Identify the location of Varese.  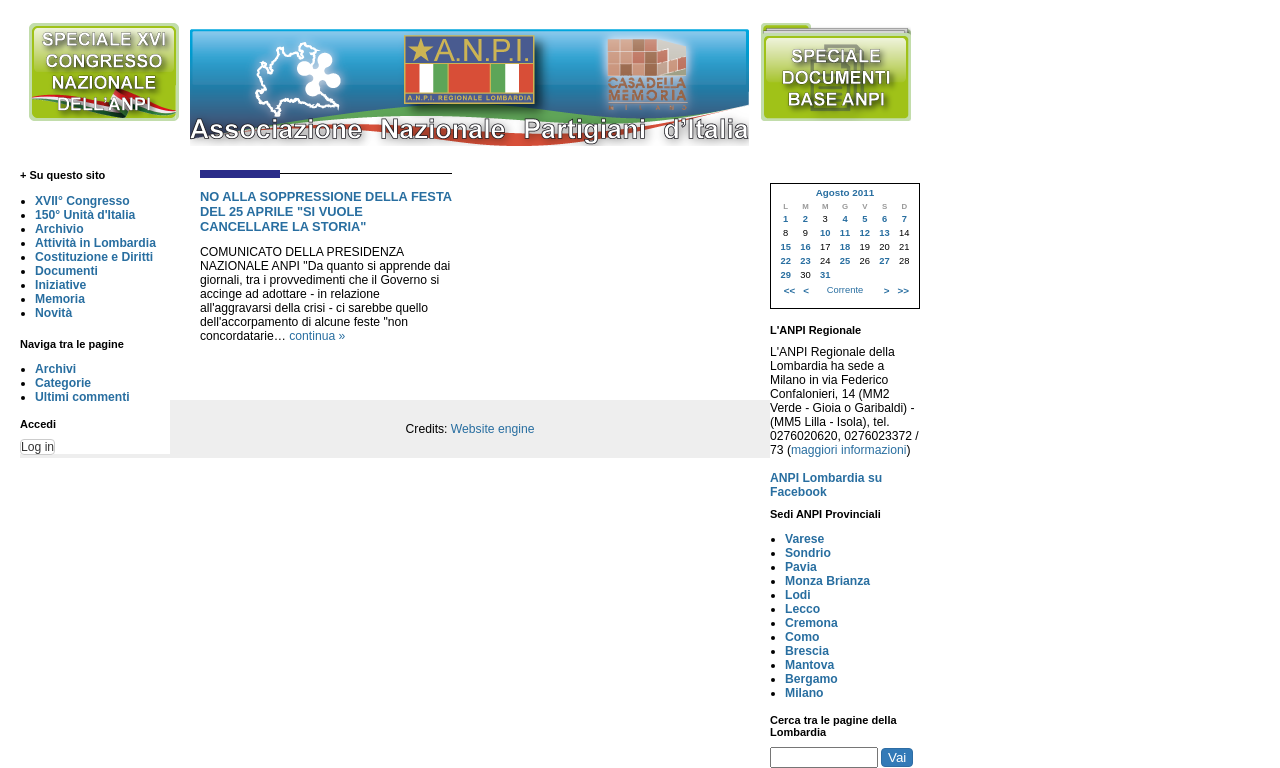
(804, 539).